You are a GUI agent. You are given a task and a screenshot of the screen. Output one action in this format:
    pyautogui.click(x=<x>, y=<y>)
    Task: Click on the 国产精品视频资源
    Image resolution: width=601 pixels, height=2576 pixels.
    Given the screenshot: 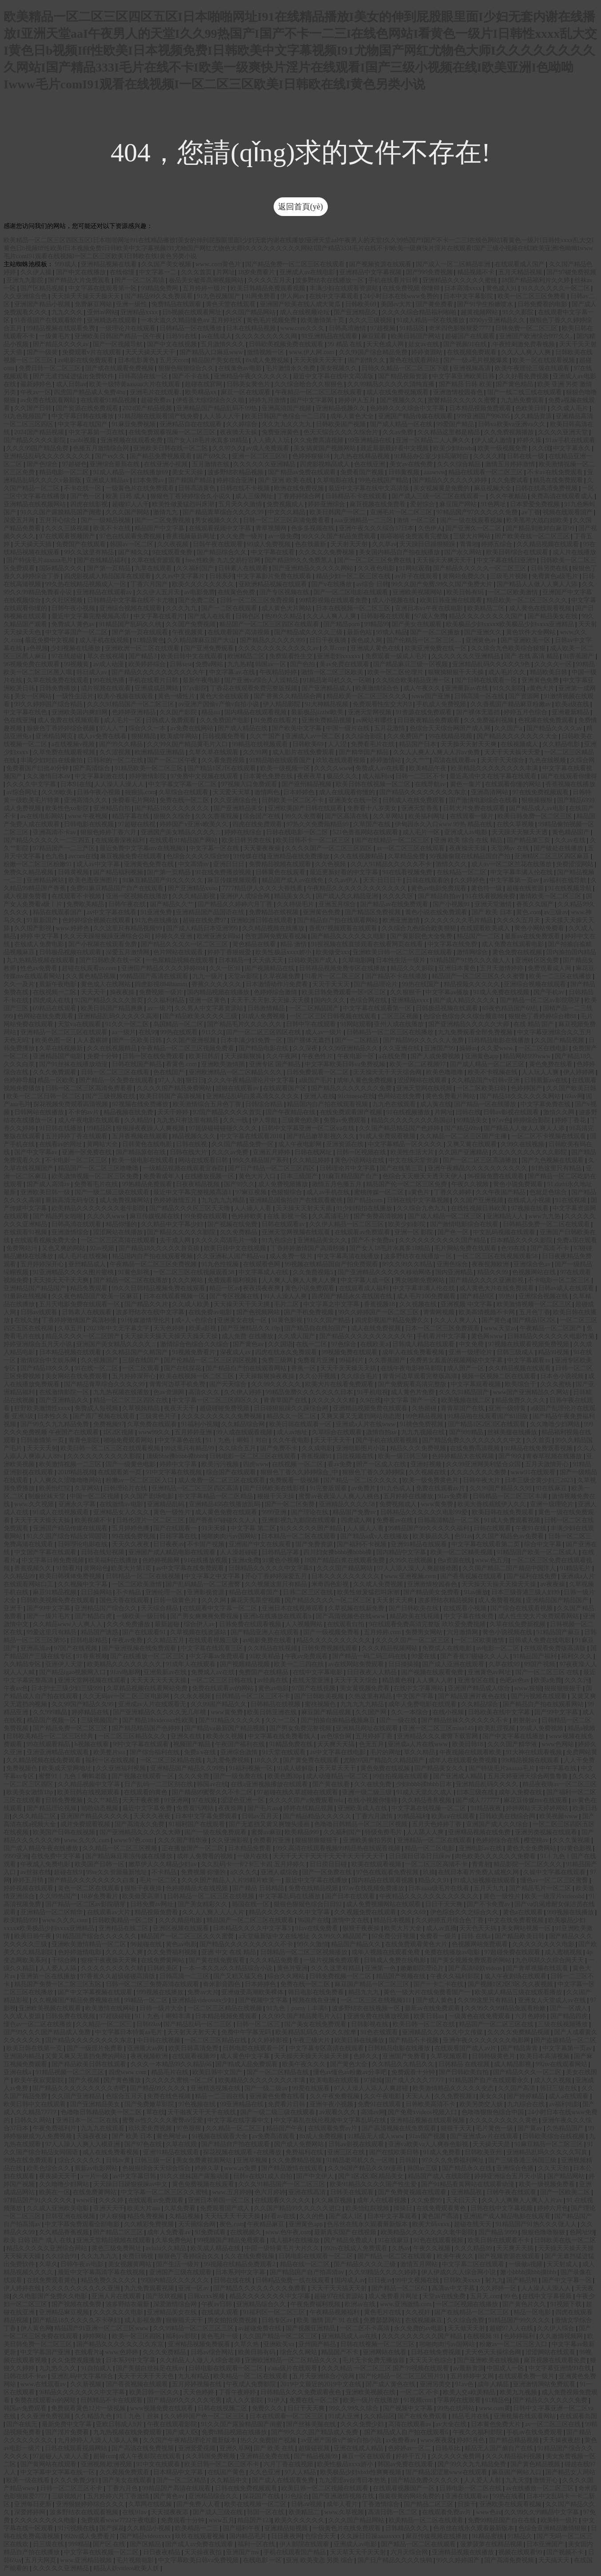 What is the action you would take?
    pyautogui.click(x=404, y=376)
    